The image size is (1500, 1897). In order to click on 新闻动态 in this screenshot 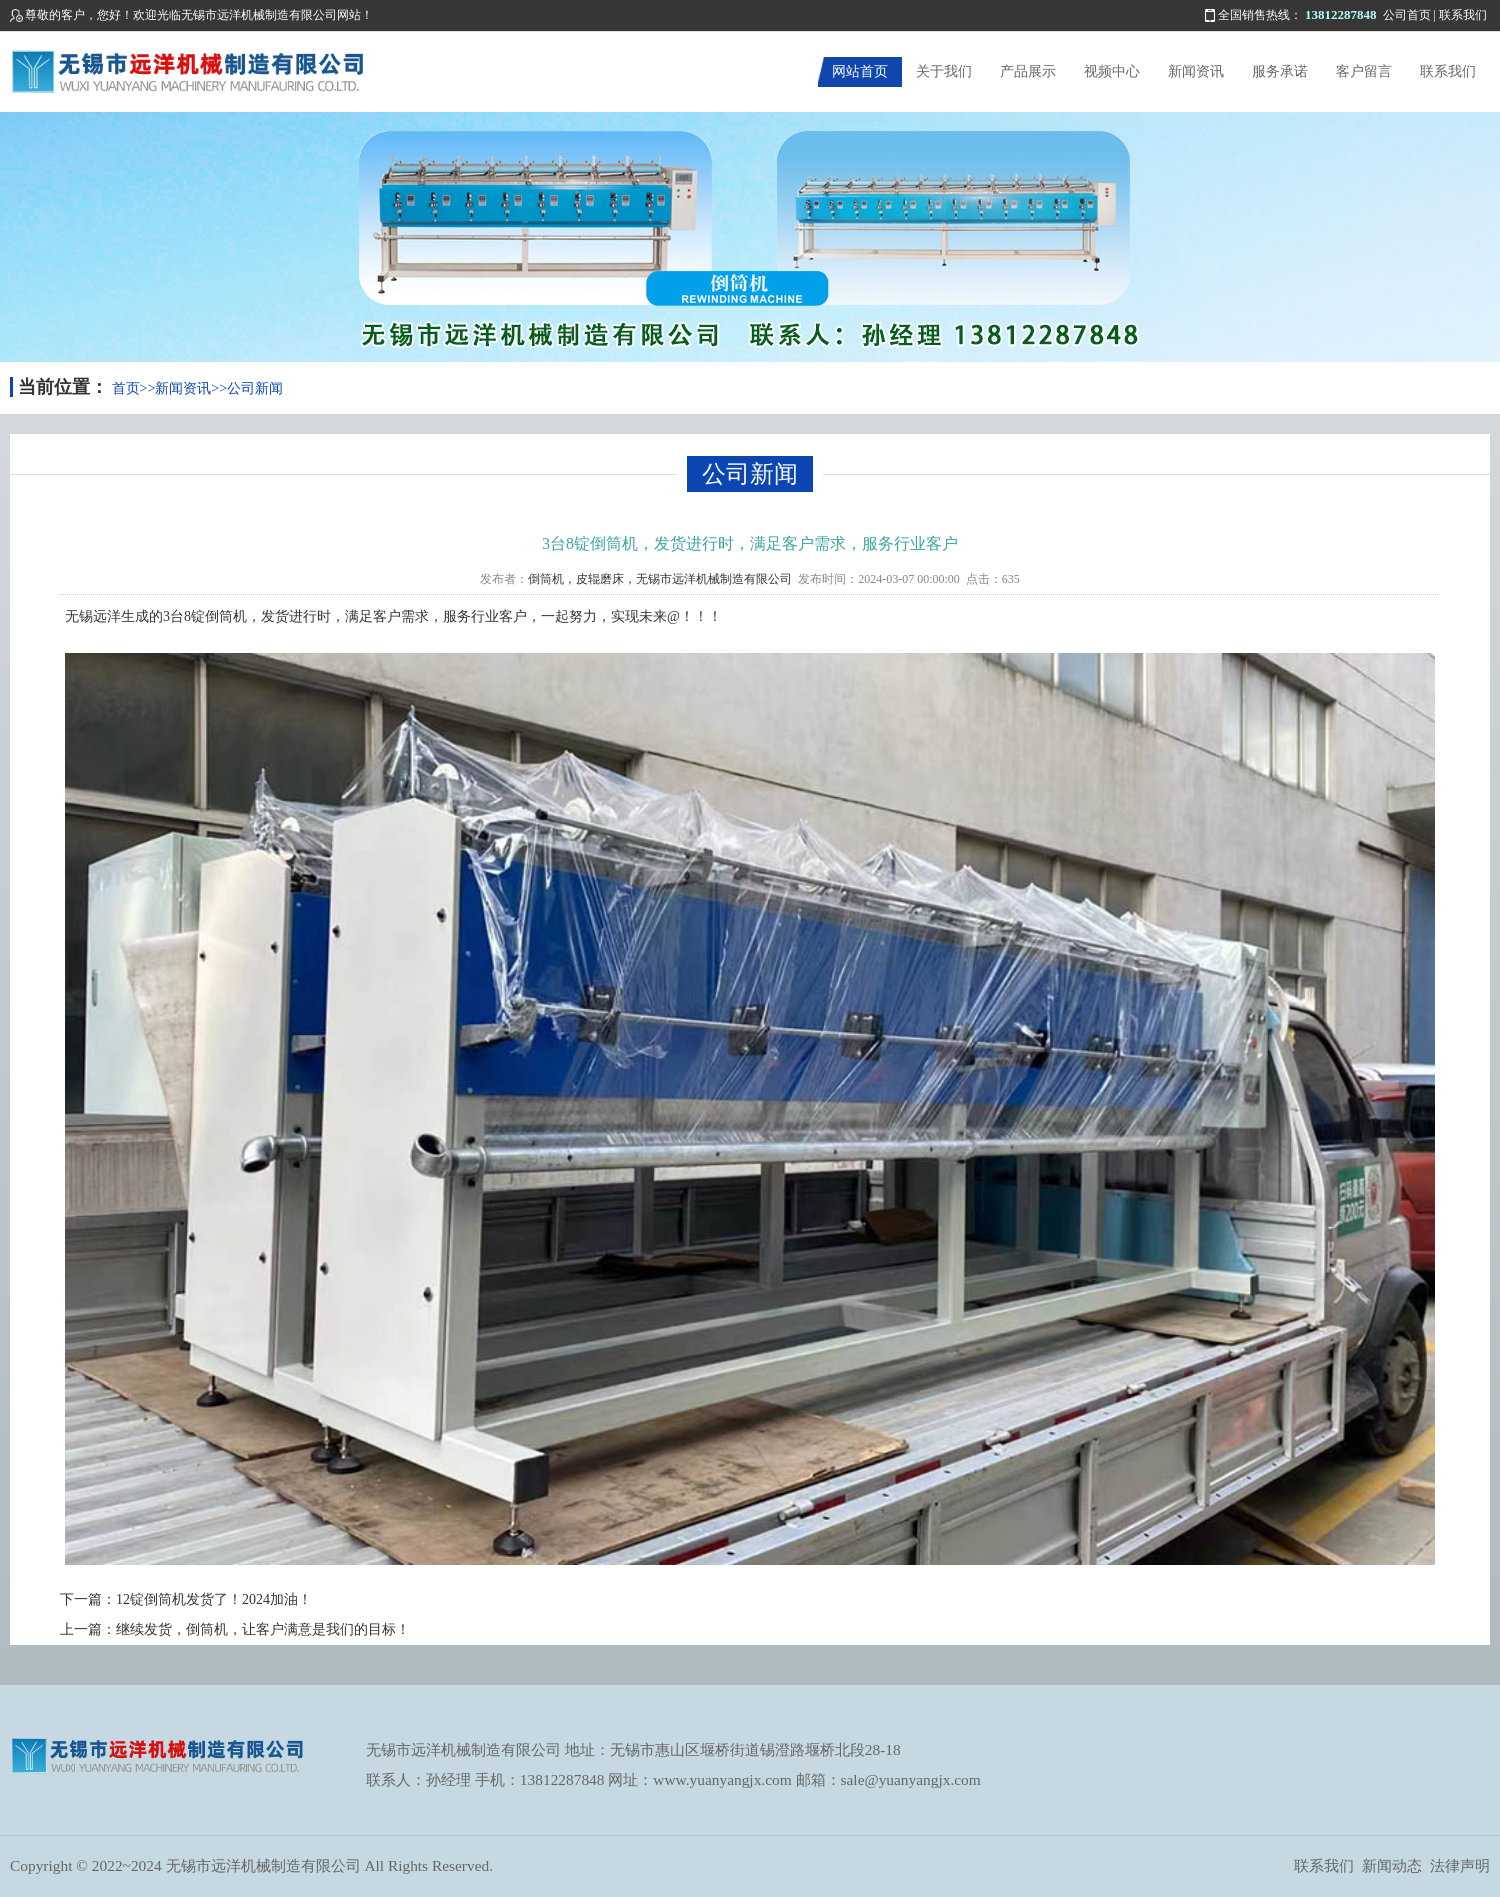, I will do `click(1392, 1865)`.